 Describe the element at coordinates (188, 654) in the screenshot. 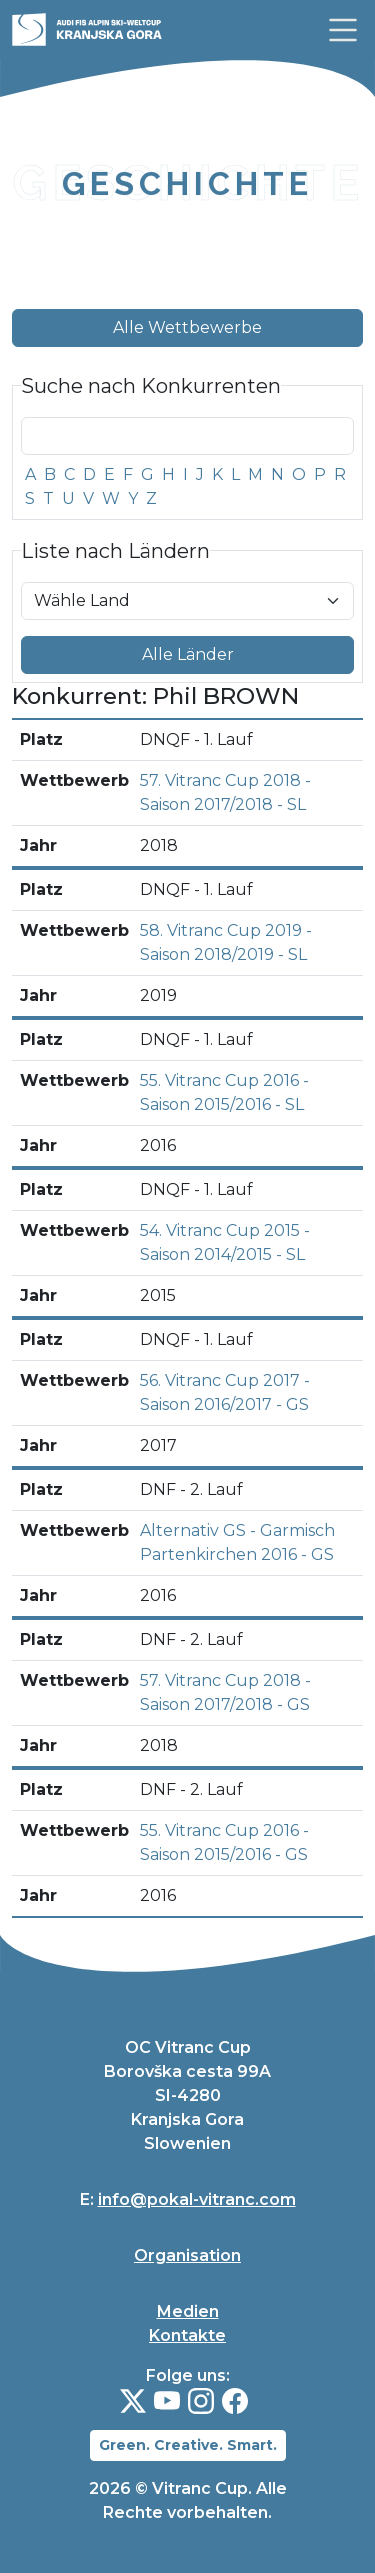

I see `Alle Länder` at that location.